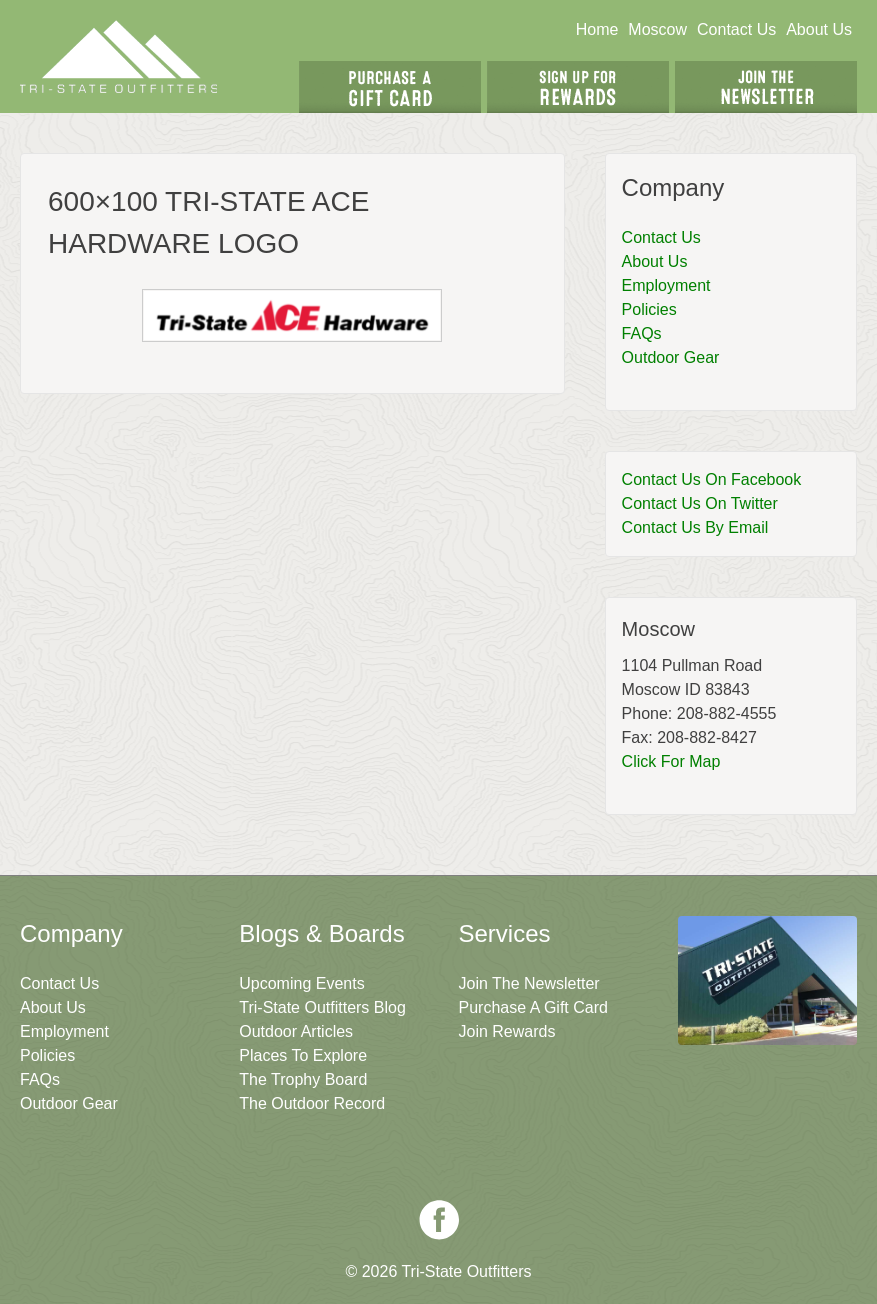 This screenshot has width=877, height=1304. Describe the element at coordinates (322, 1007) in the screenshot. I see `Tri-State Outfitters Blog` at that location.